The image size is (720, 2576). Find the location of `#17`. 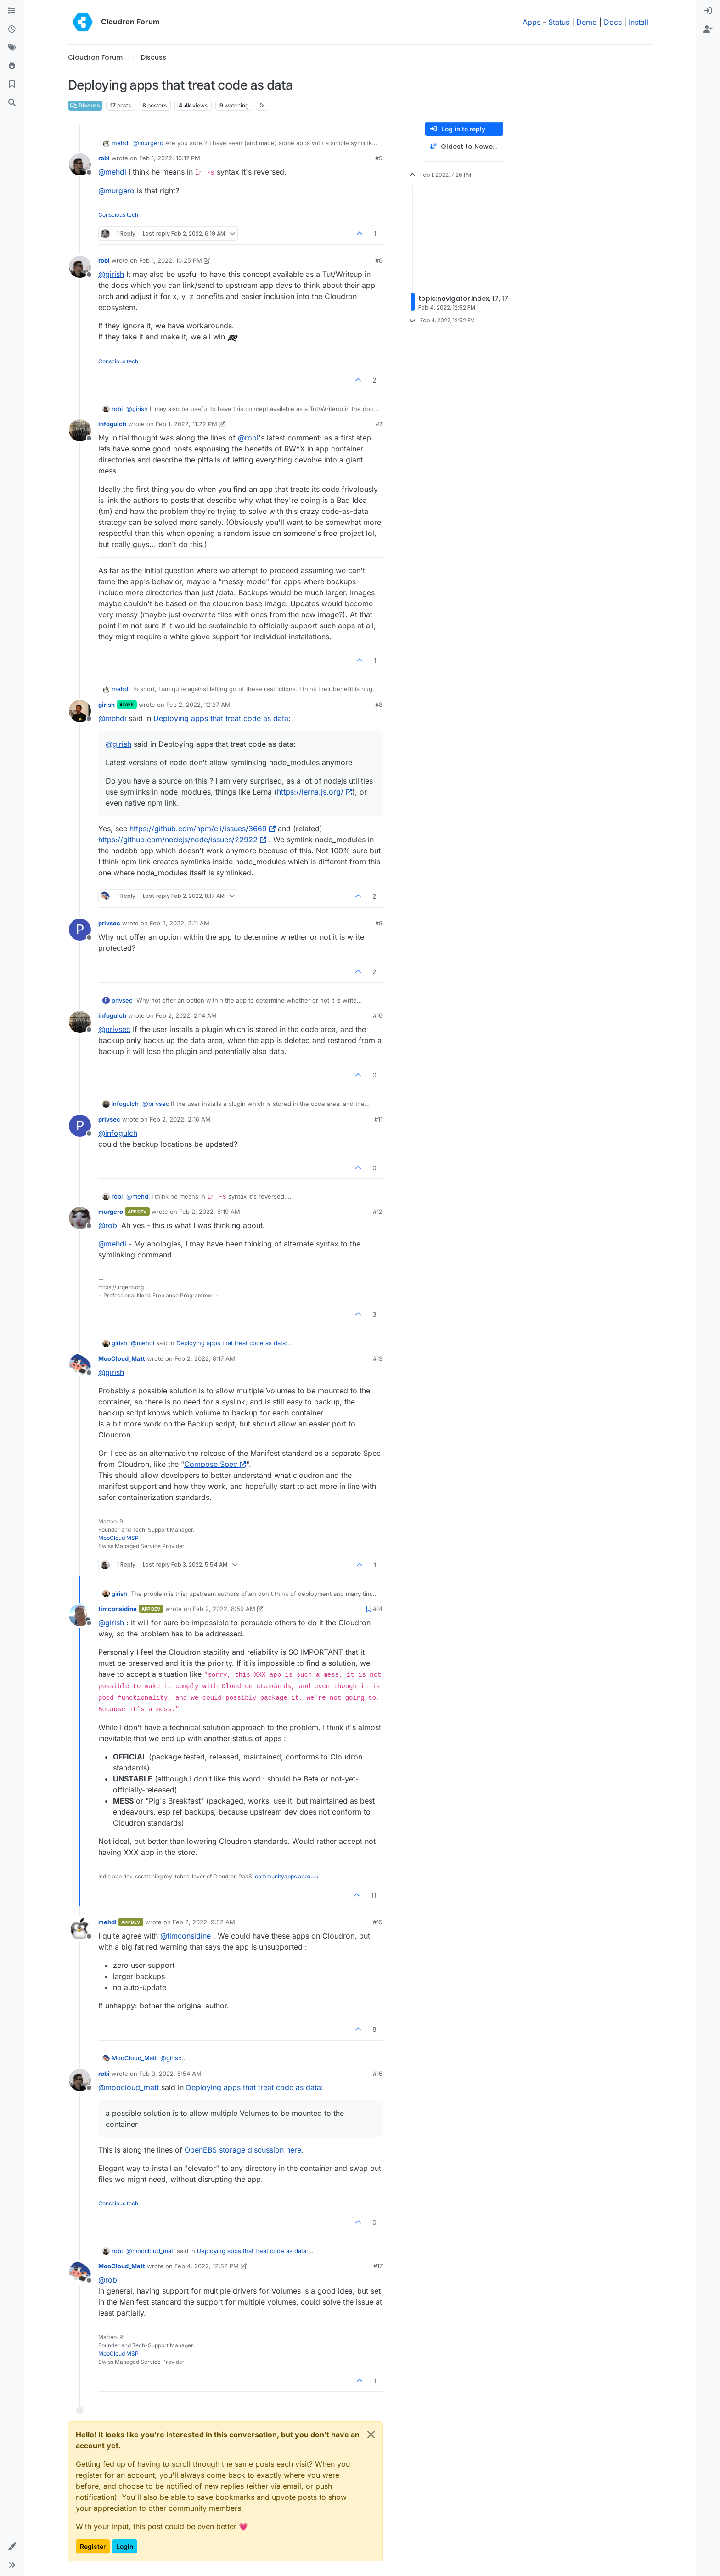

#17 is located at coordinates (377, 2266).